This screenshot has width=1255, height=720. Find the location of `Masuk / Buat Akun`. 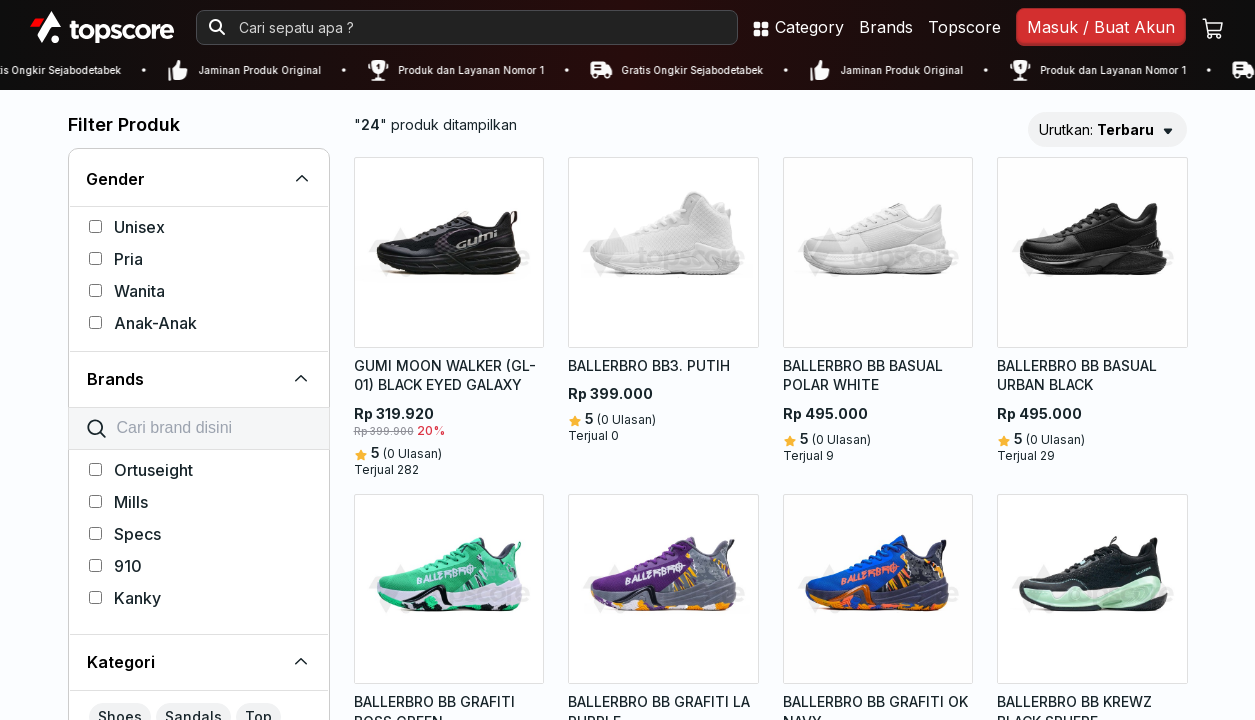

Masuk / Buat Akun is located at coordinates (1101, 27).